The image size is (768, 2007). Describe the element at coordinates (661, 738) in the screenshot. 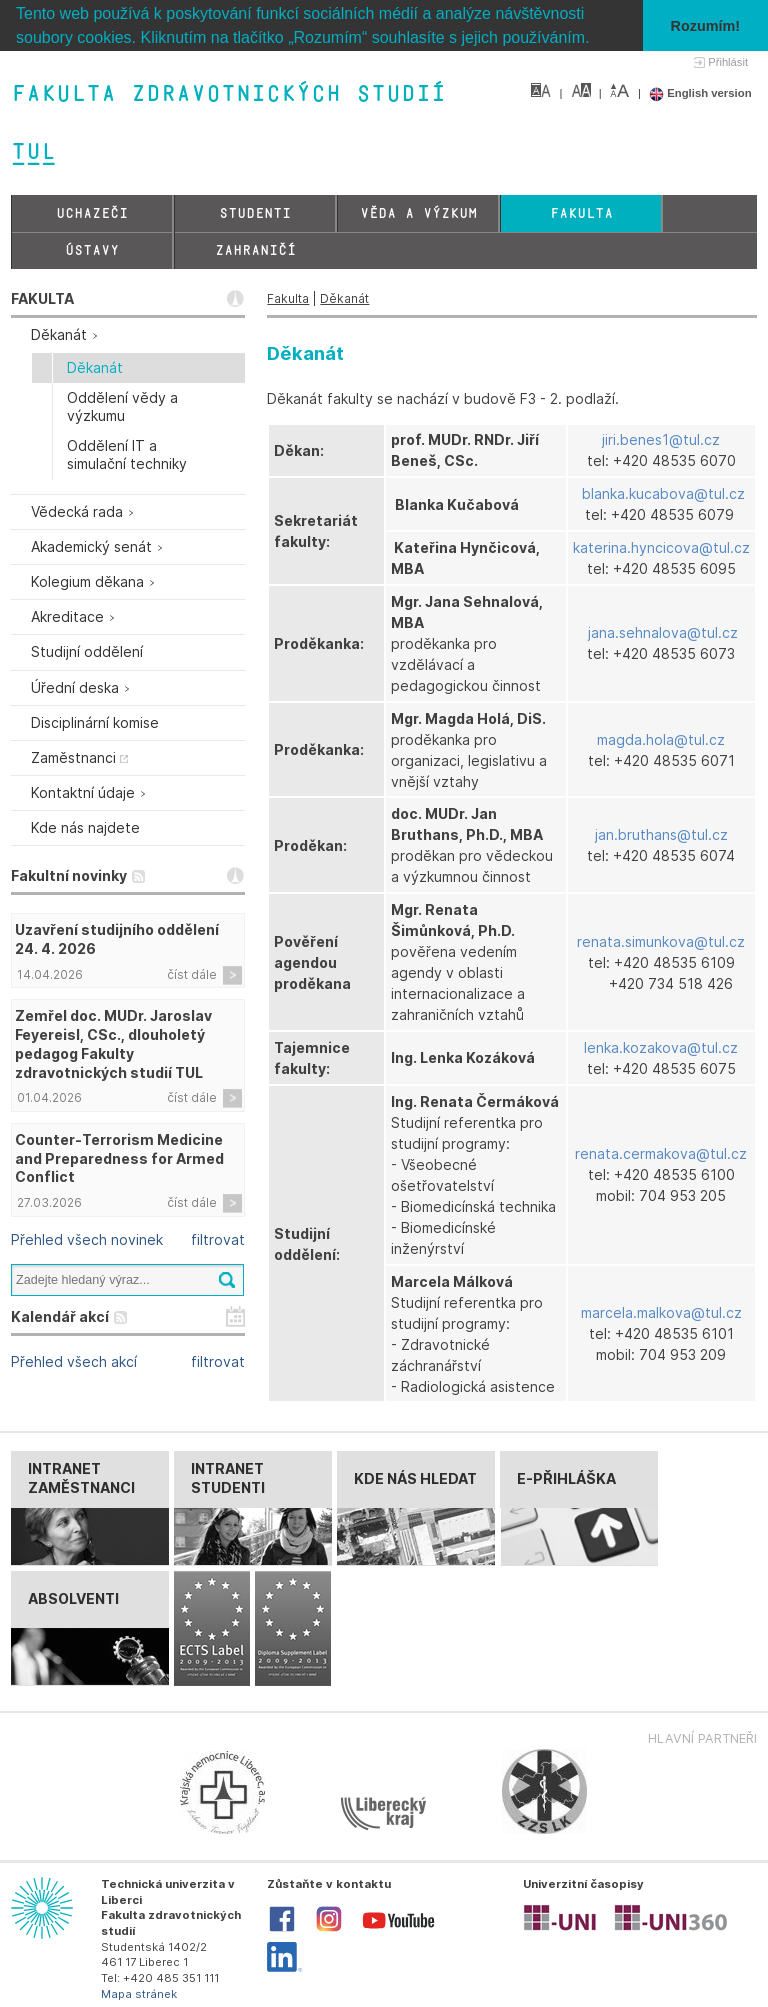

I see `magda.hola@tul.cz` at that location.